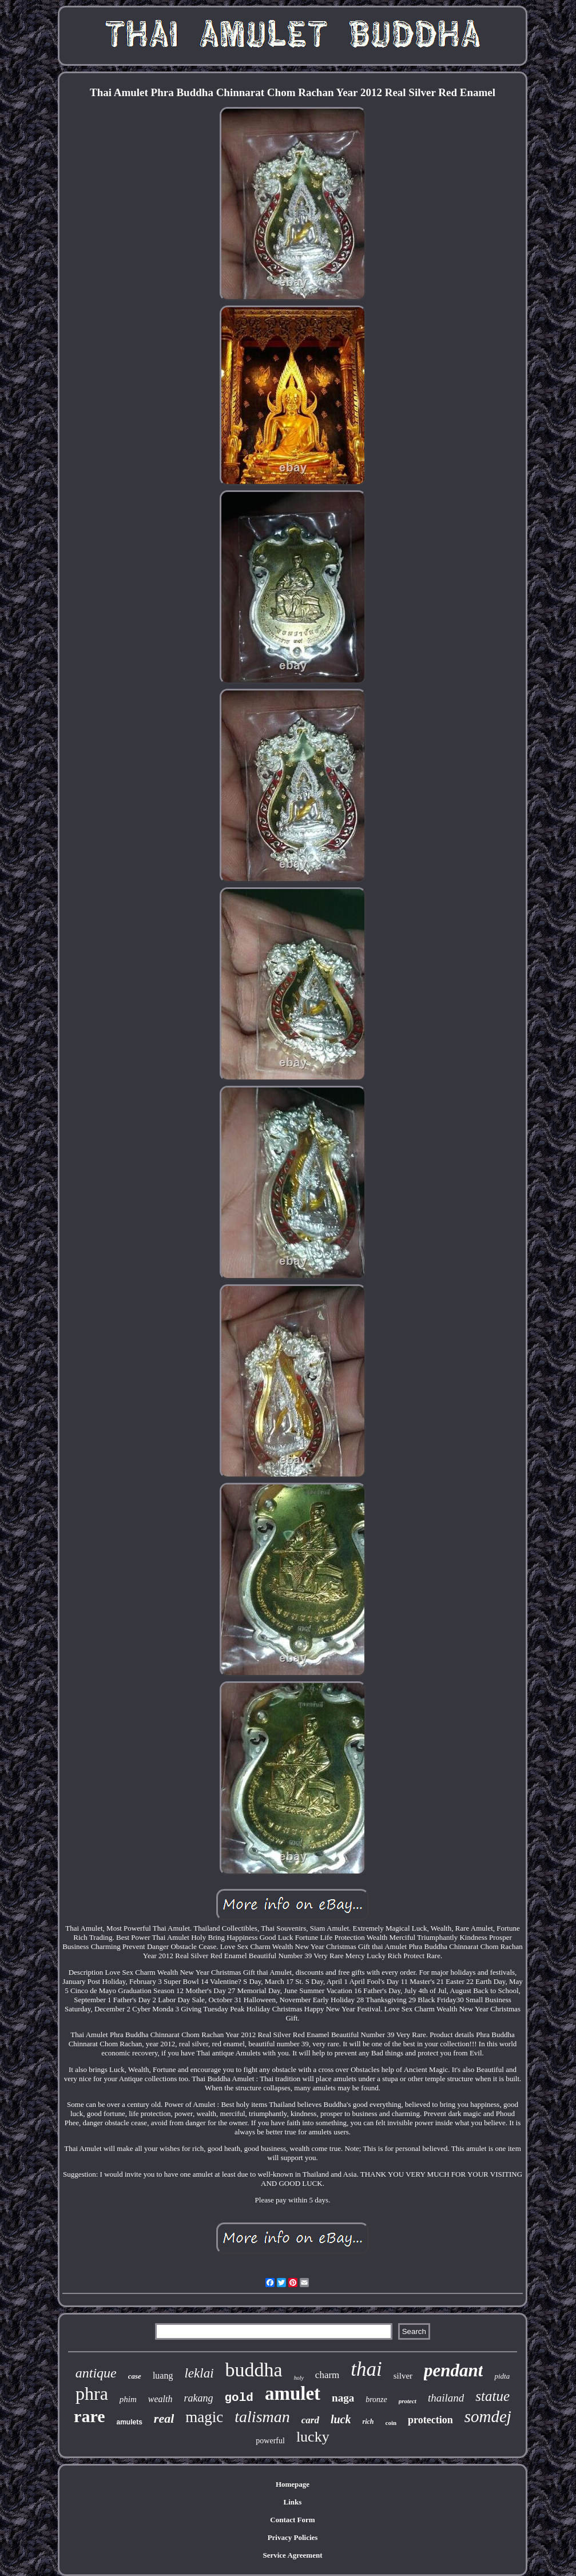 Image resolution: width=576 pixels, height=2576 pixels. I want to click on pendant, so click(453, 2370).